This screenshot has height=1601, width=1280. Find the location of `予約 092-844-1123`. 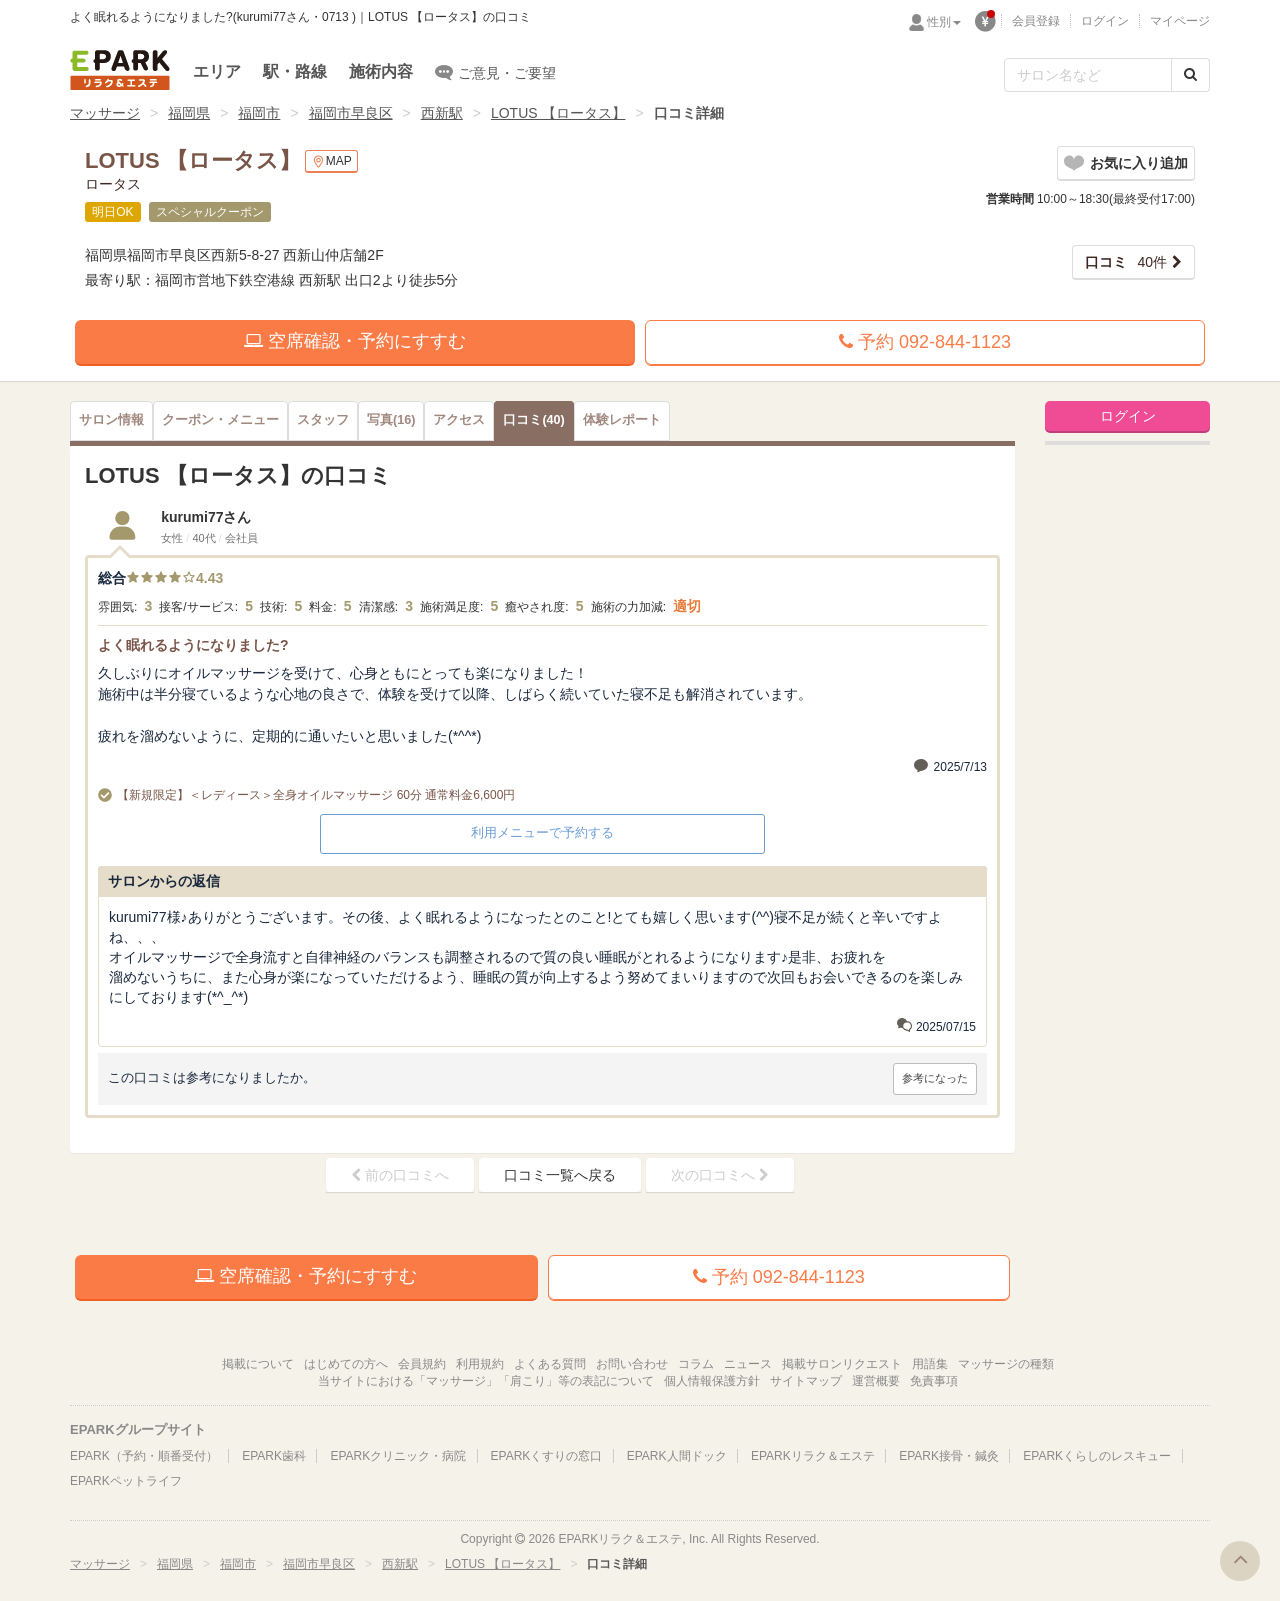

予約 092-844-1123 is located at coordinates (925, 342).